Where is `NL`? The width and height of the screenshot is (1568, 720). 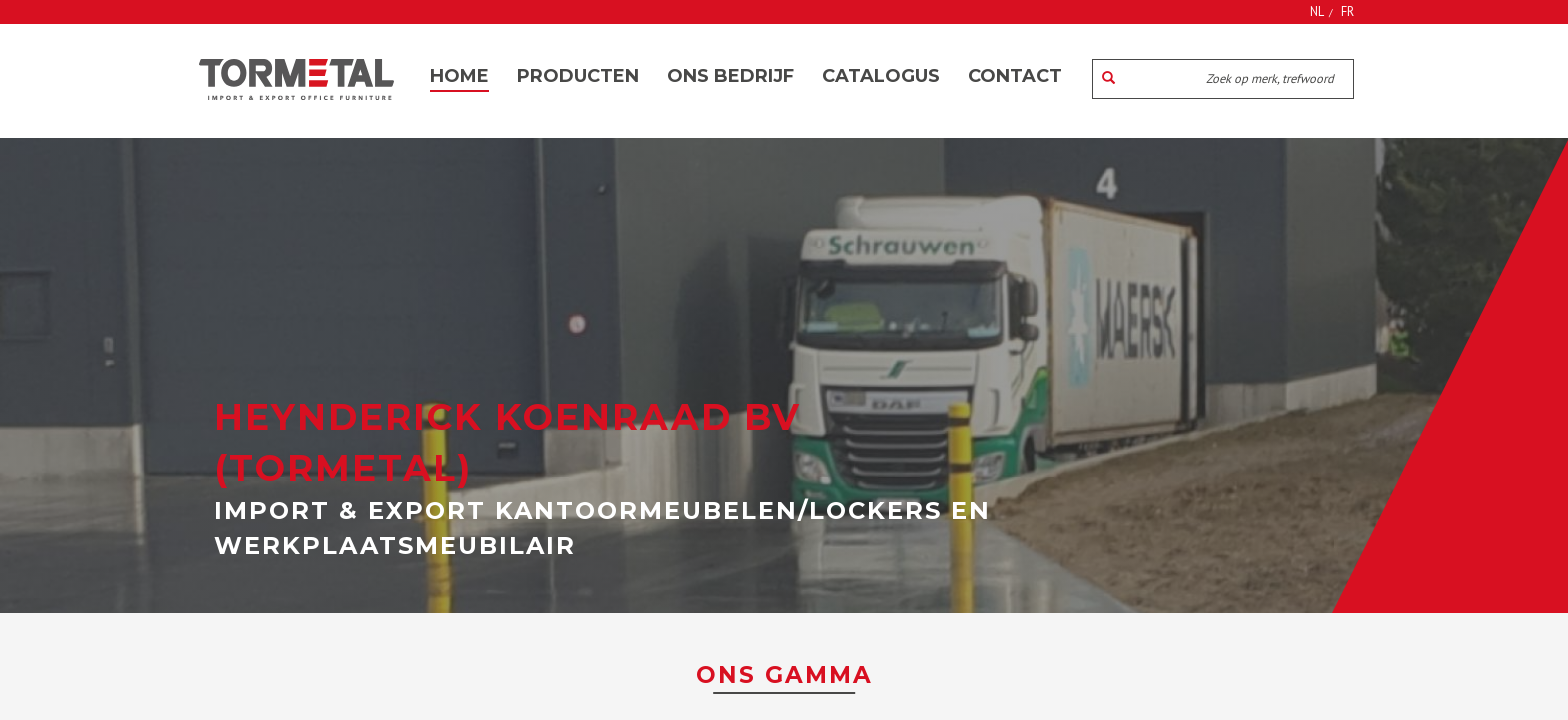 NL is located at coordinates (1317, 11).